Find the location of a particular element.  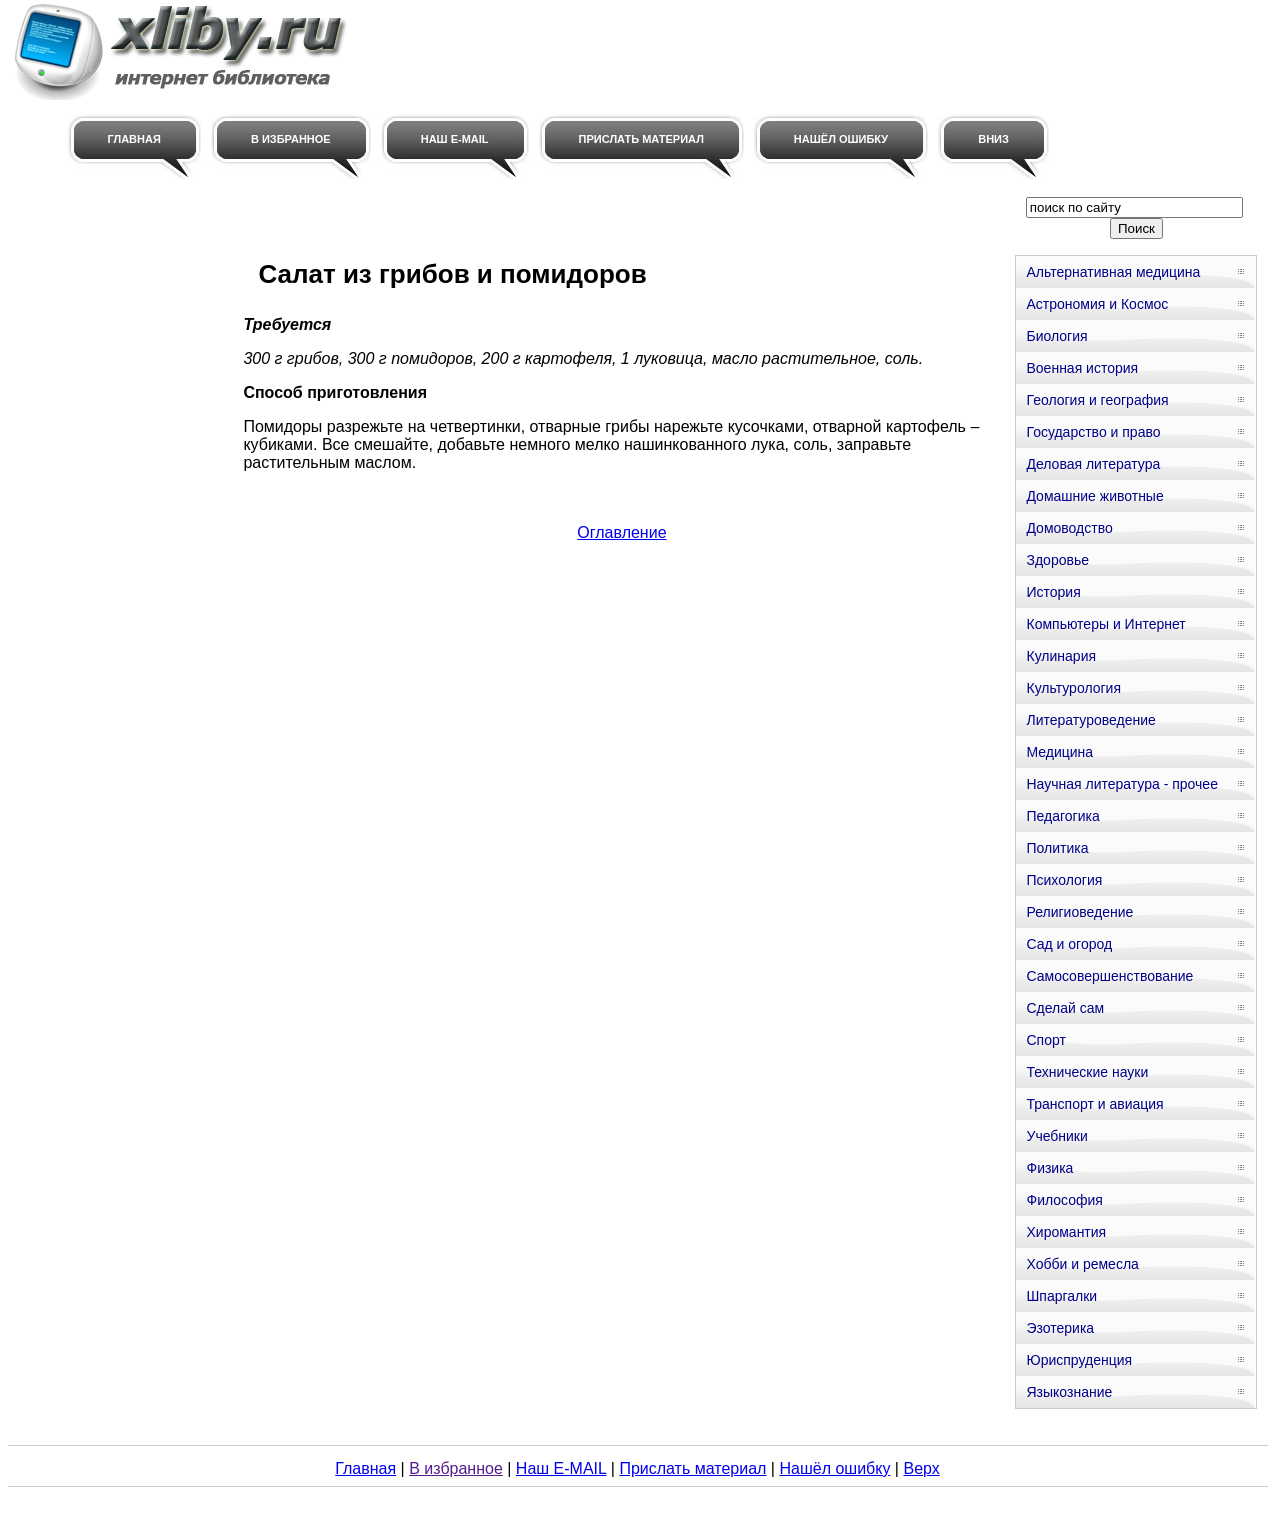

Физика is located at coordinates (1049, 1168).